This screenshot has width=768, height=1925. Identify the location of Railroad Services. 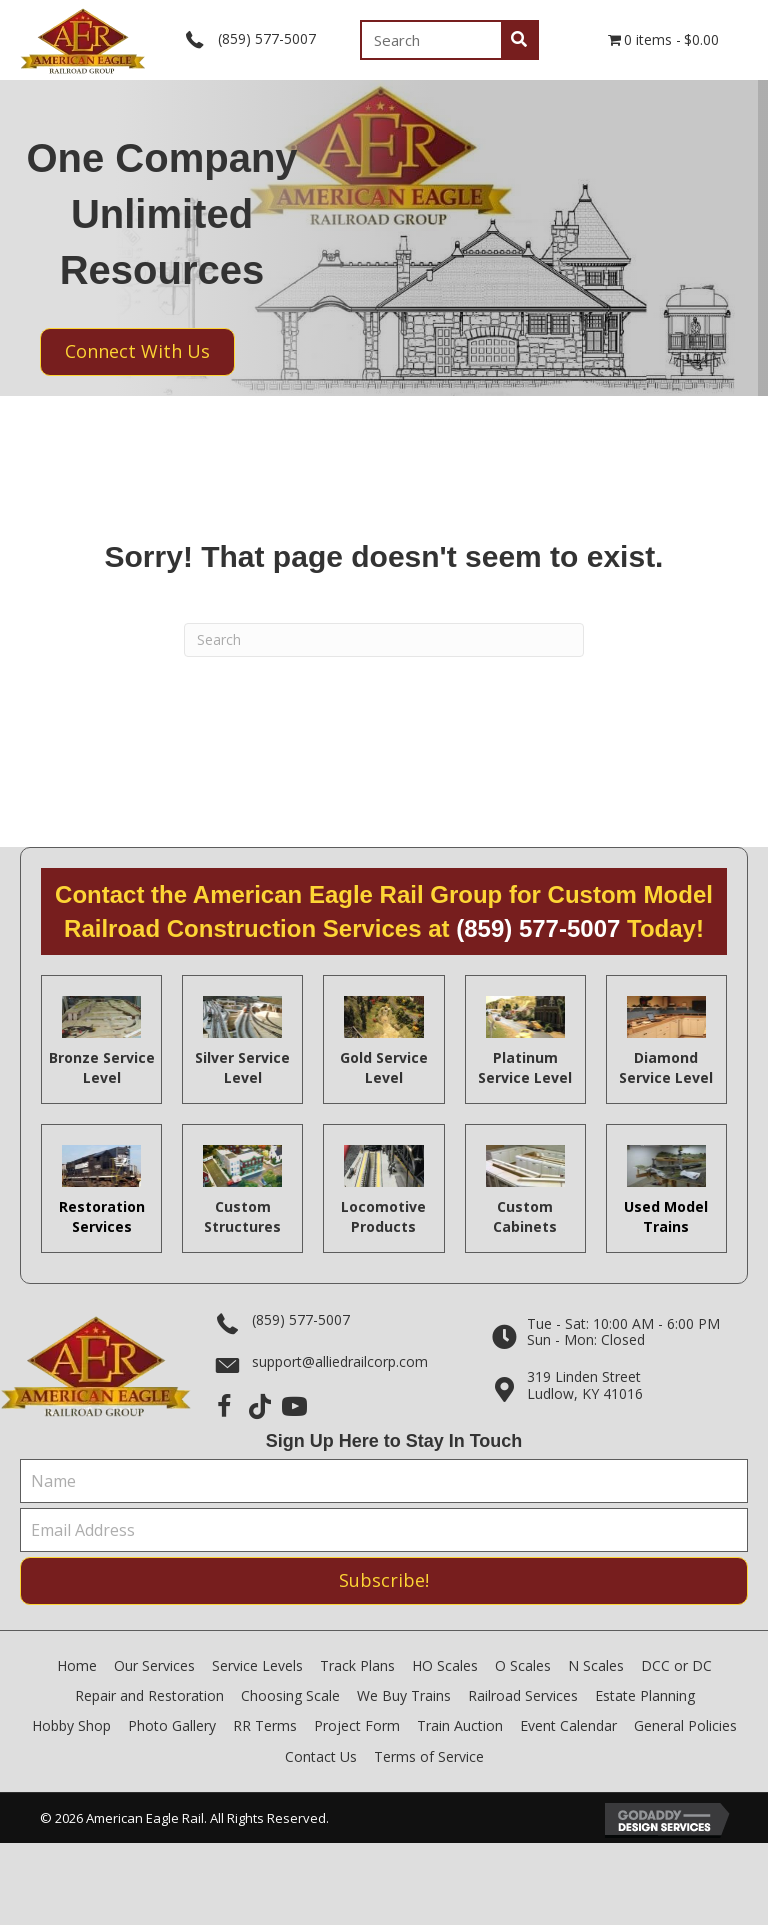
(523, 1695).